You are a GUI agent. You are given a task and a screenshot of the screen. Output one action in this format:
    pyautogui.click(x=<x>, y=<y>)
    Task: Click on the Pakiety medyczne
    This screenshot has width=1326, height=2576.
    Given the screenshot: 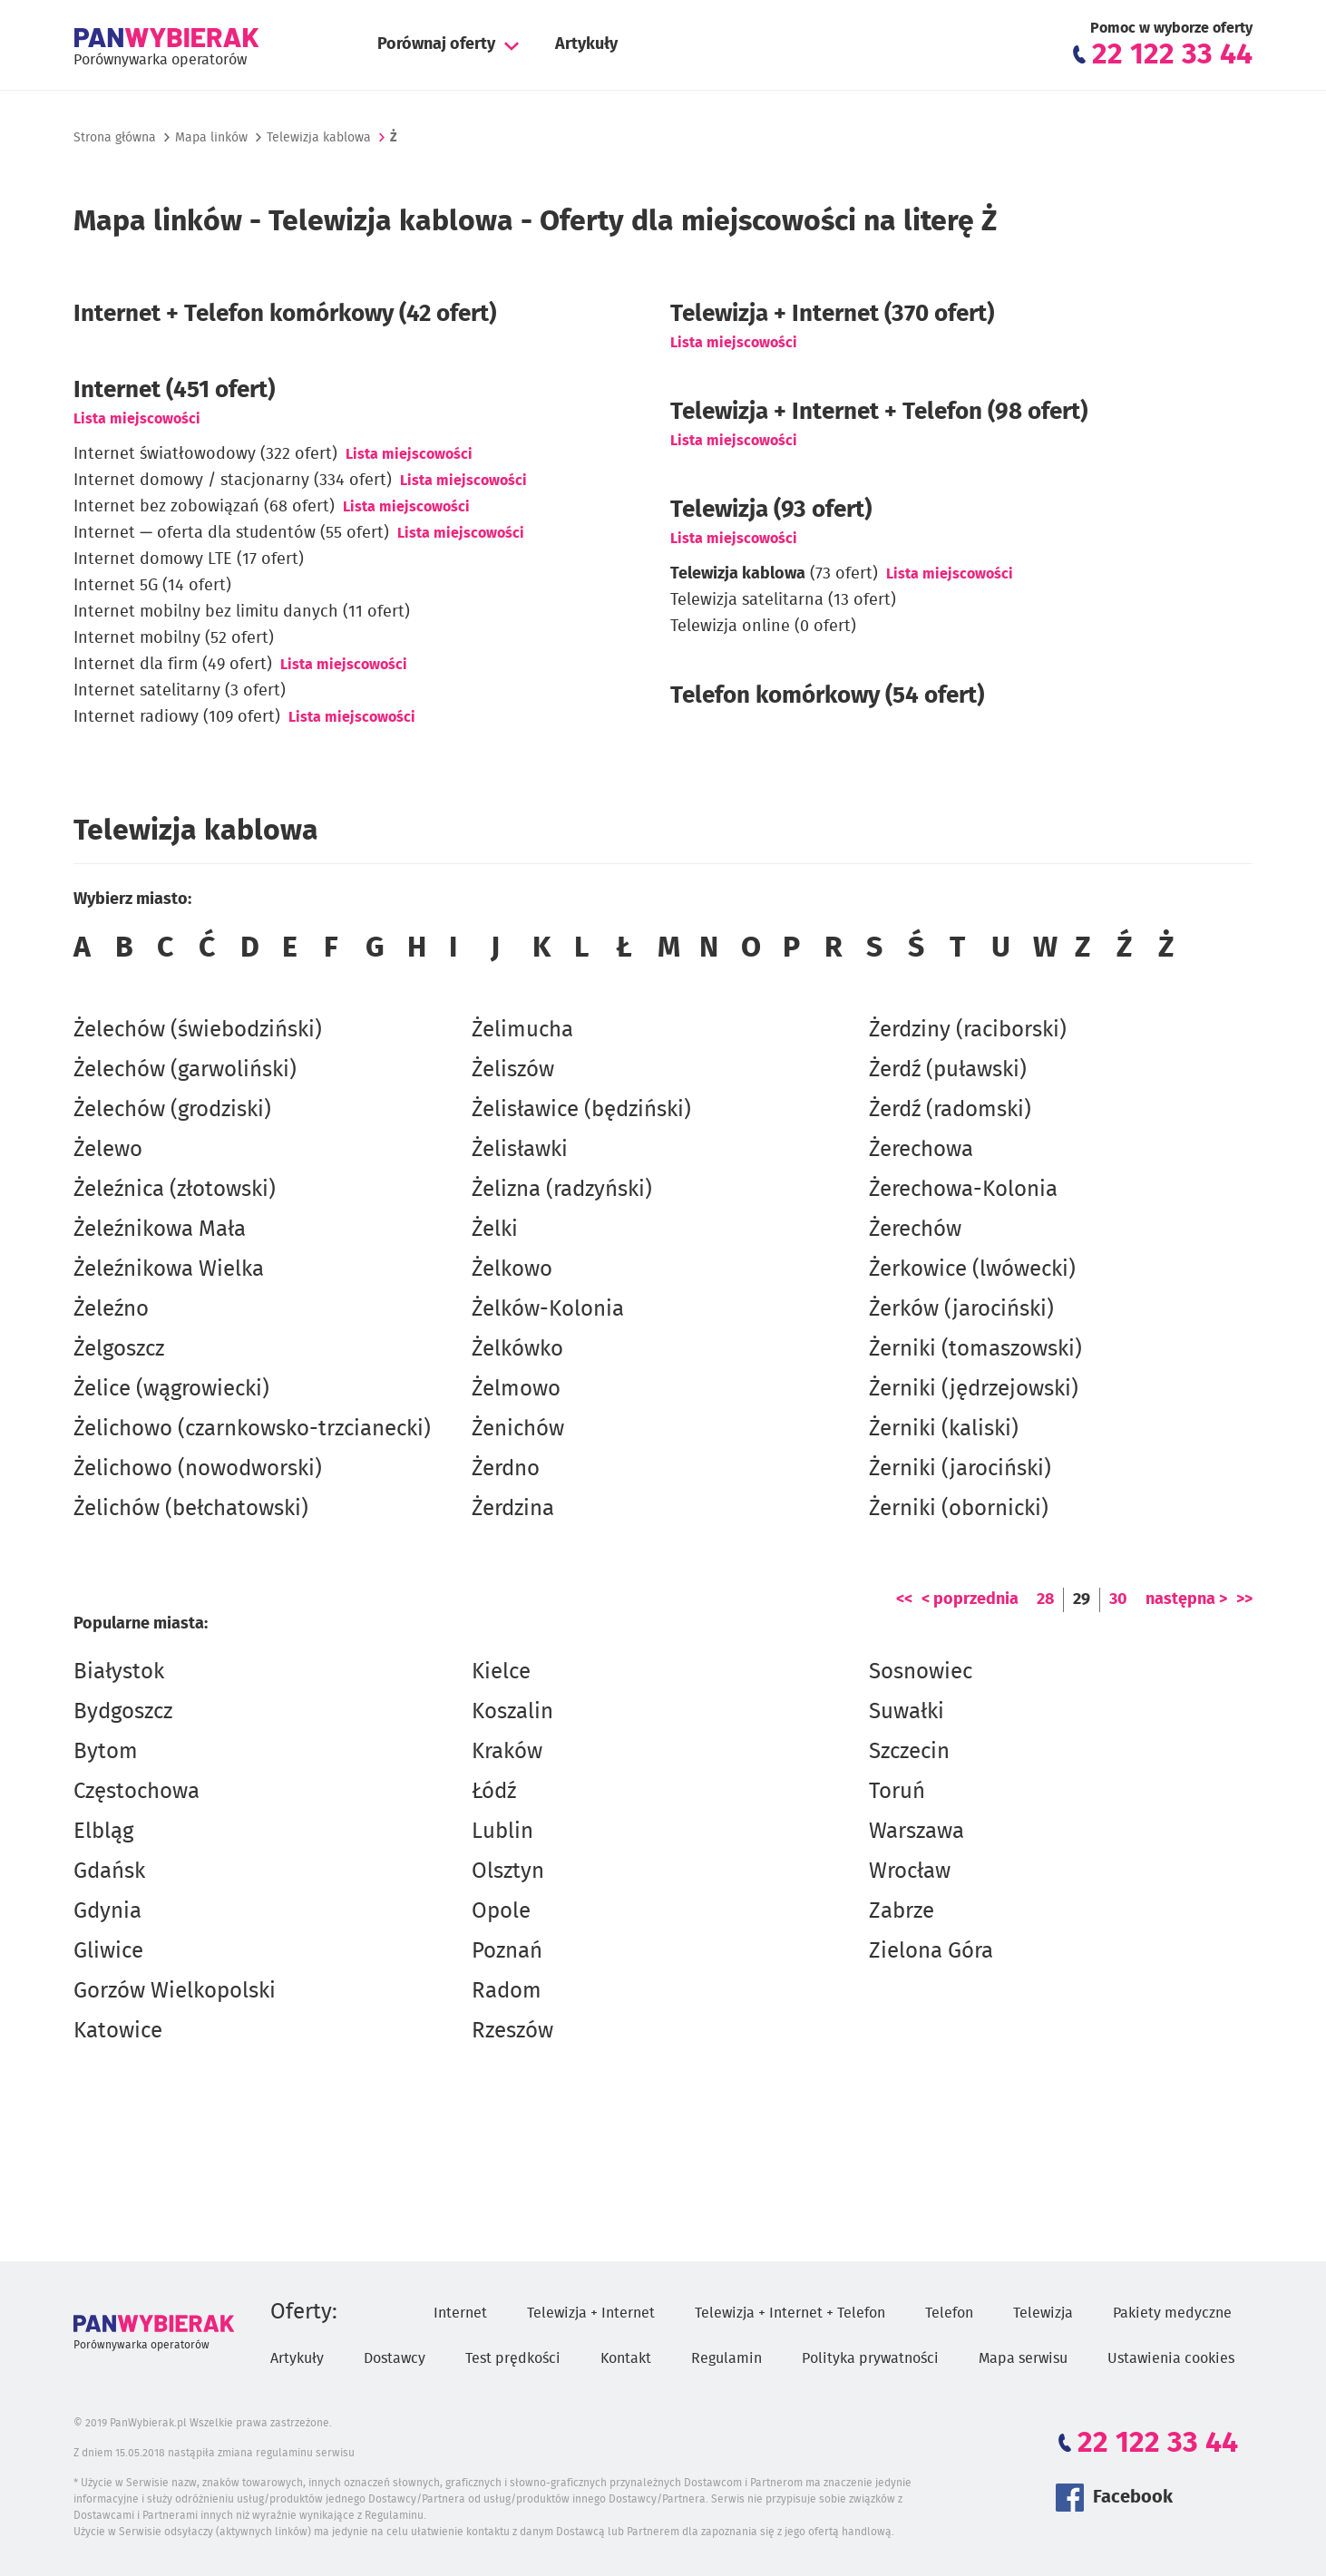 What is the action you would take?
    pyautogui.click(x=1172, y=2313)
    